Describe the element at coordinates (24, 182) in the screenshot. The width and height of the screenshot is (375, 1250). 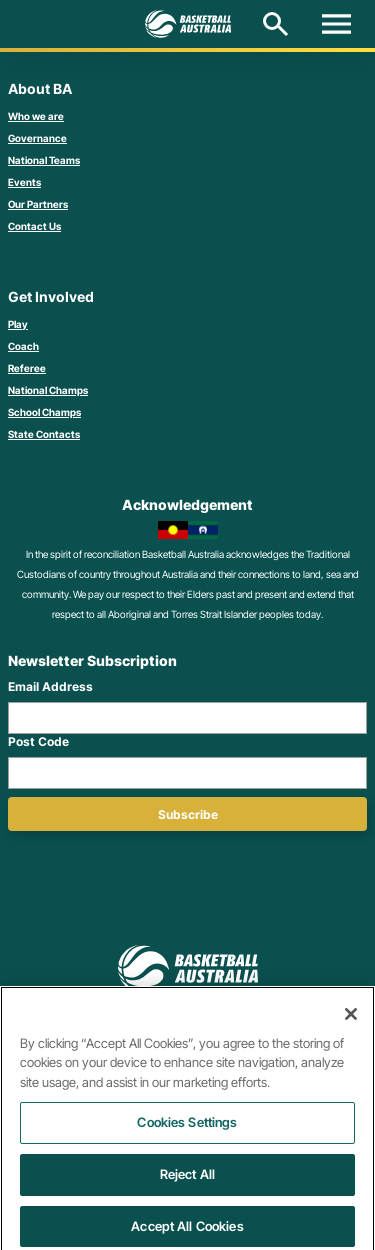
I see `Events` at that location.